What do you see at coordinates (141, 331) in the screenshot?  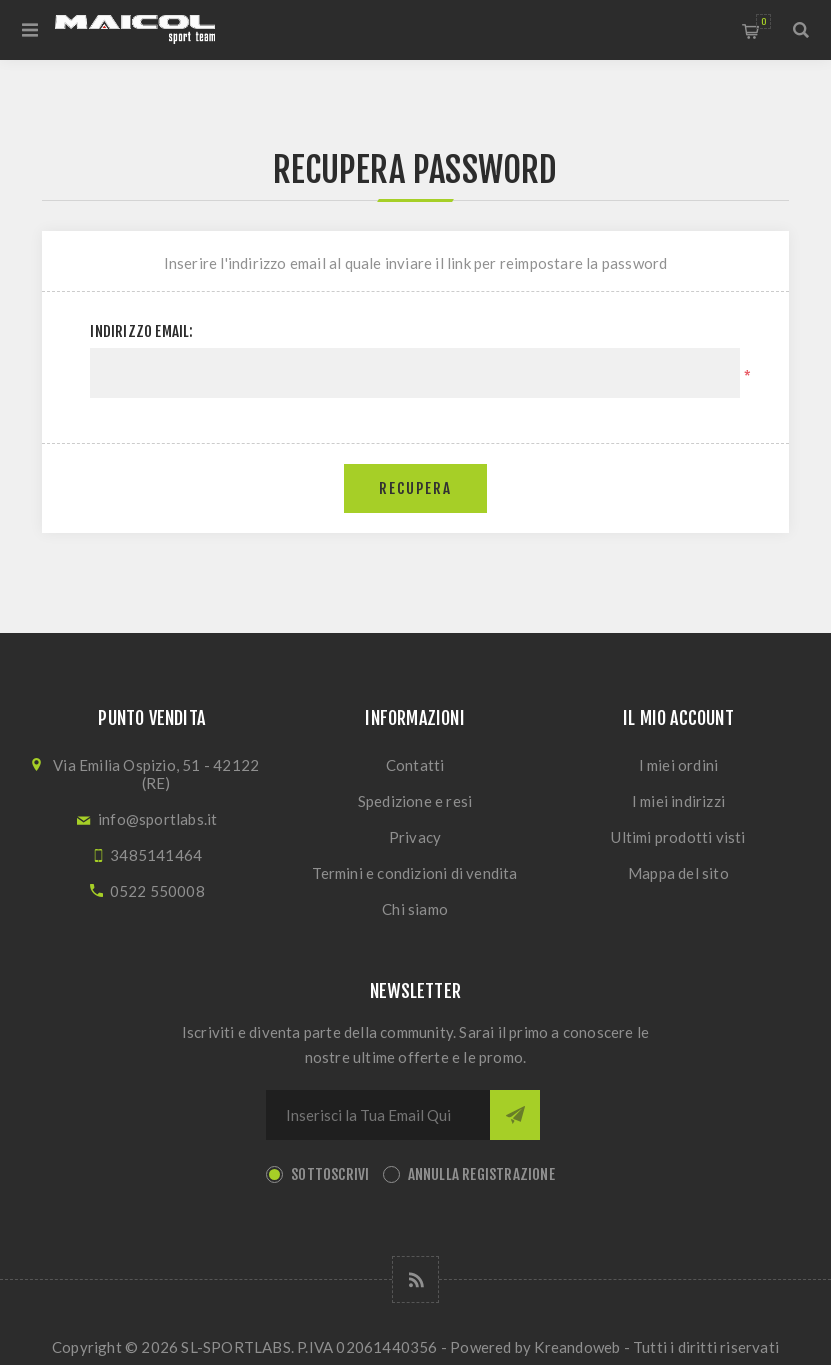 I see `Indirizzo email:` at bounding box center [141, 331].